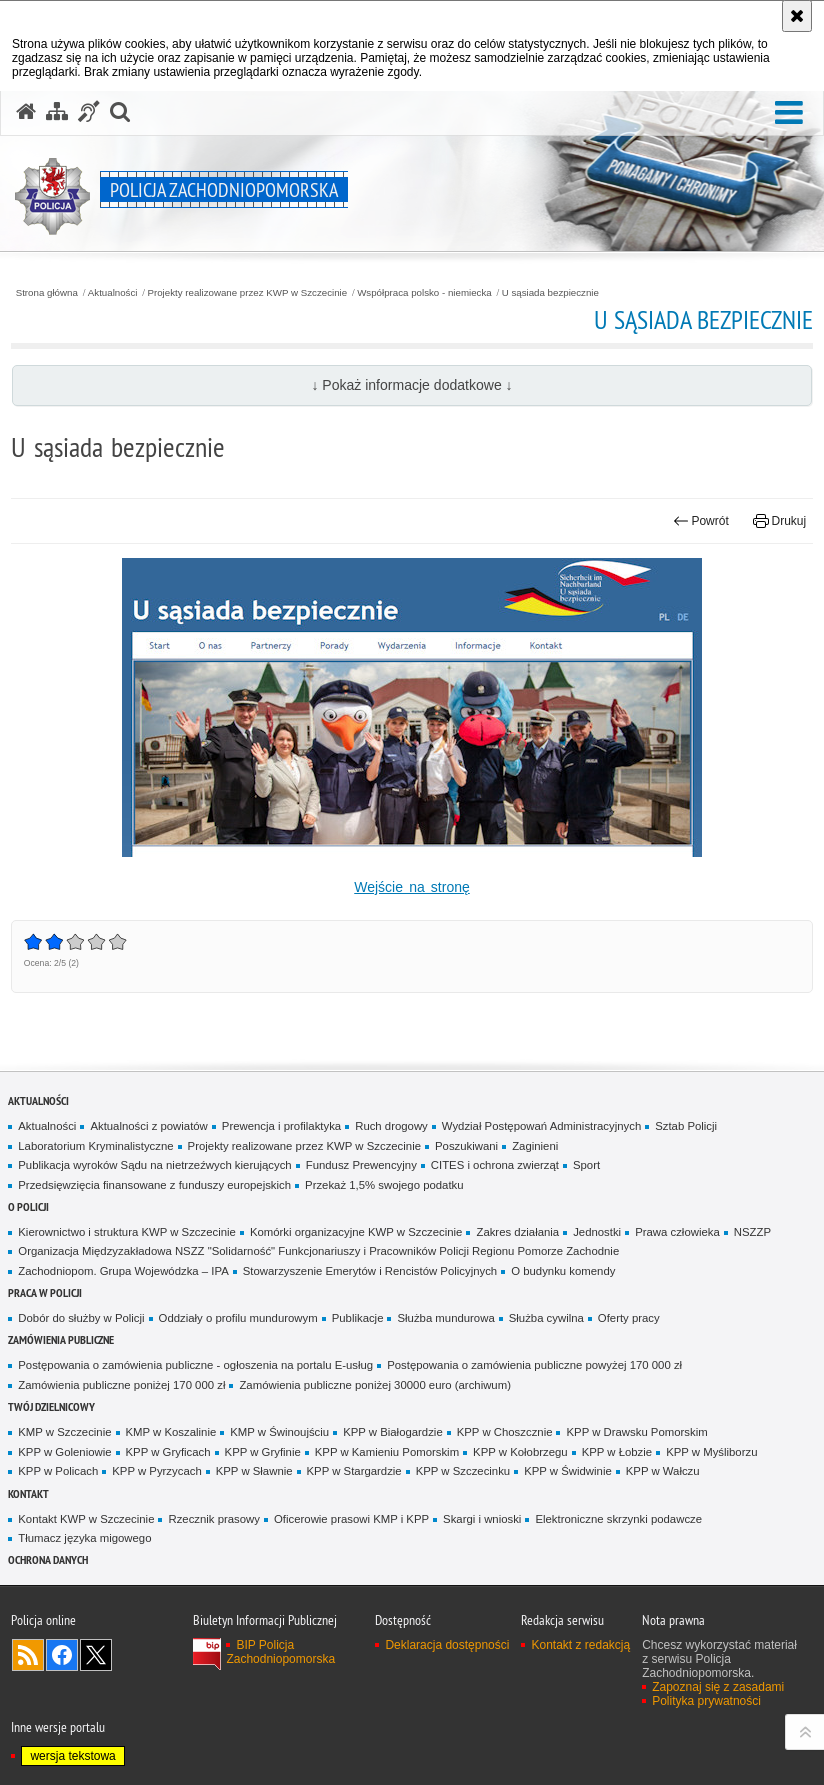 The image size is (824, 1785). I want to click on Zakres działania, so click(517, 1232).